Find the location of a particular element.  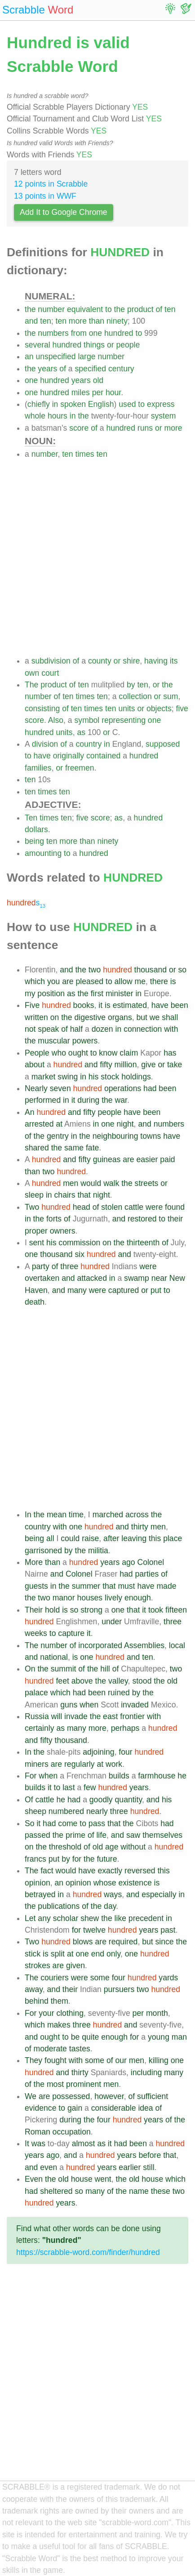

contained is located at coordinates (103, 755).